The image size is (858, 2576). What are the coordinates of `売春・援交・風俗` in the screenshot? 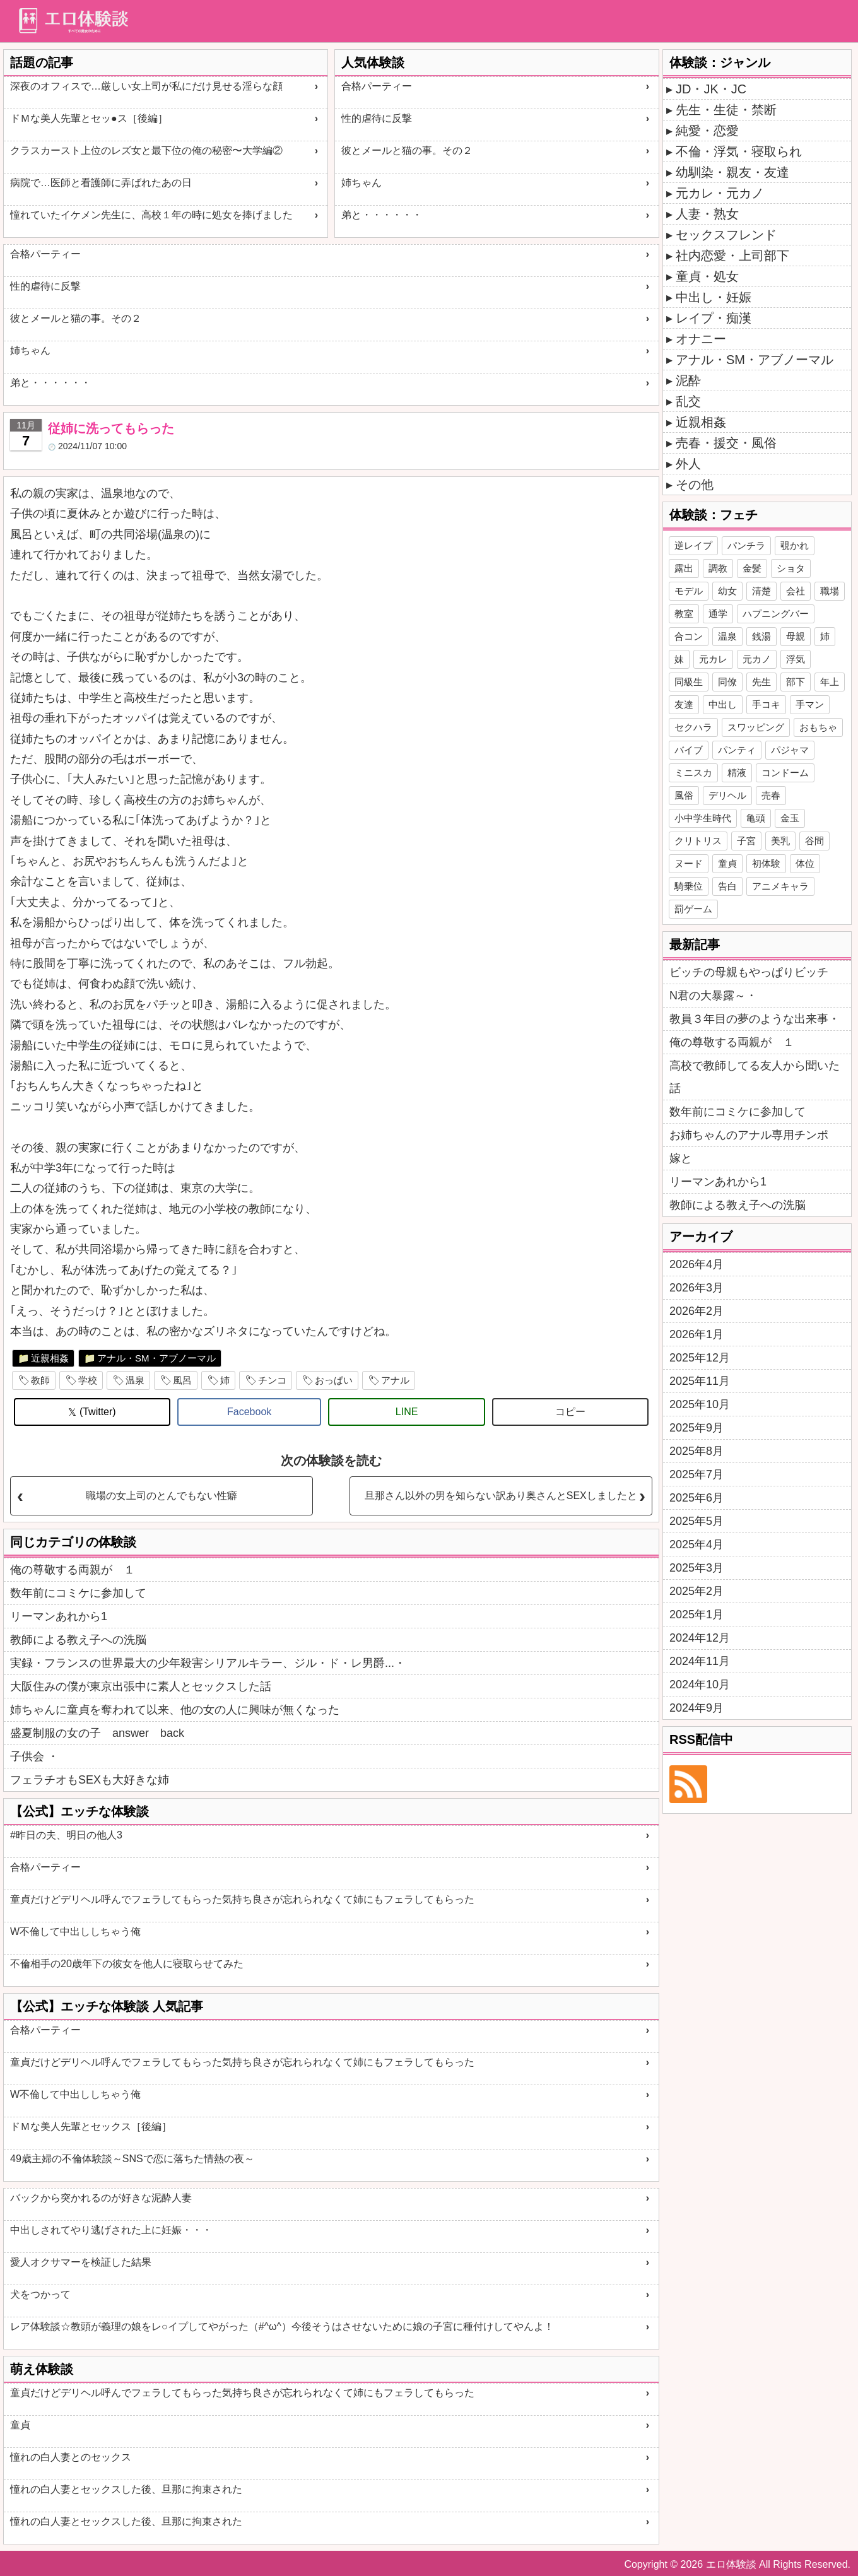 It's located at (726, 443).